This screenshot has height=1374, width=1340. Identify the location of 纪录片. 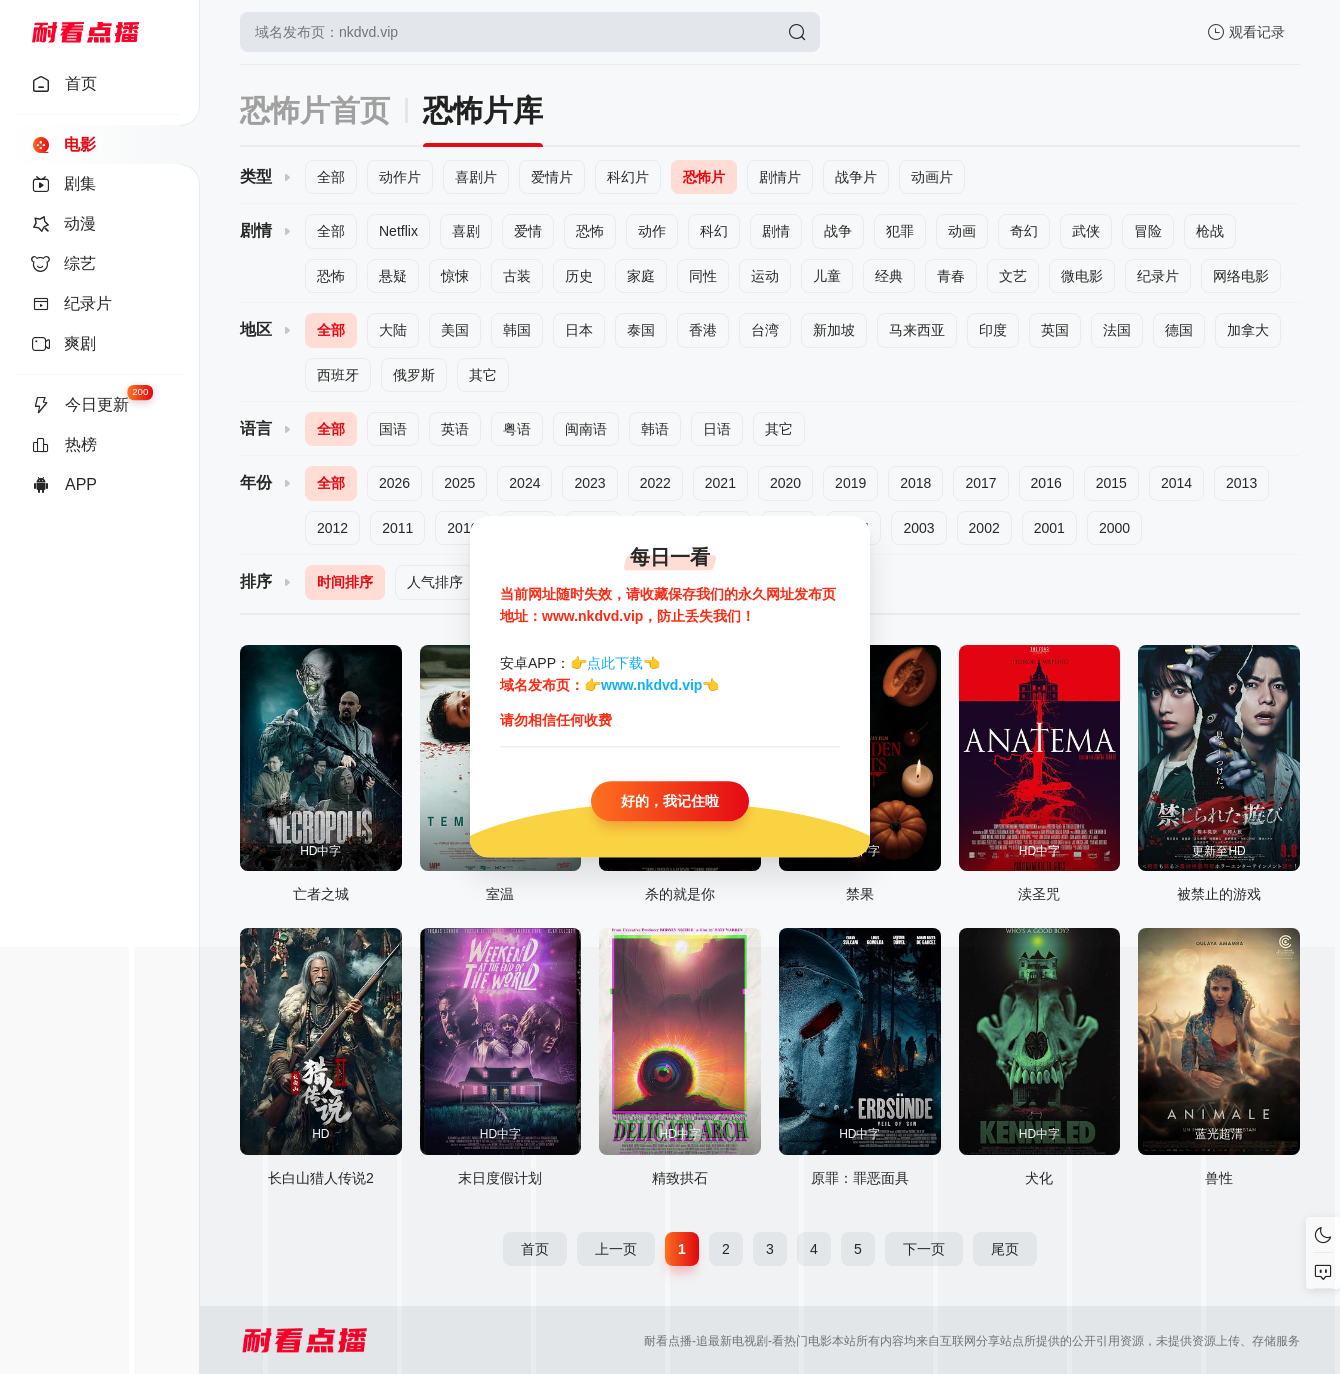
(1158, 276).